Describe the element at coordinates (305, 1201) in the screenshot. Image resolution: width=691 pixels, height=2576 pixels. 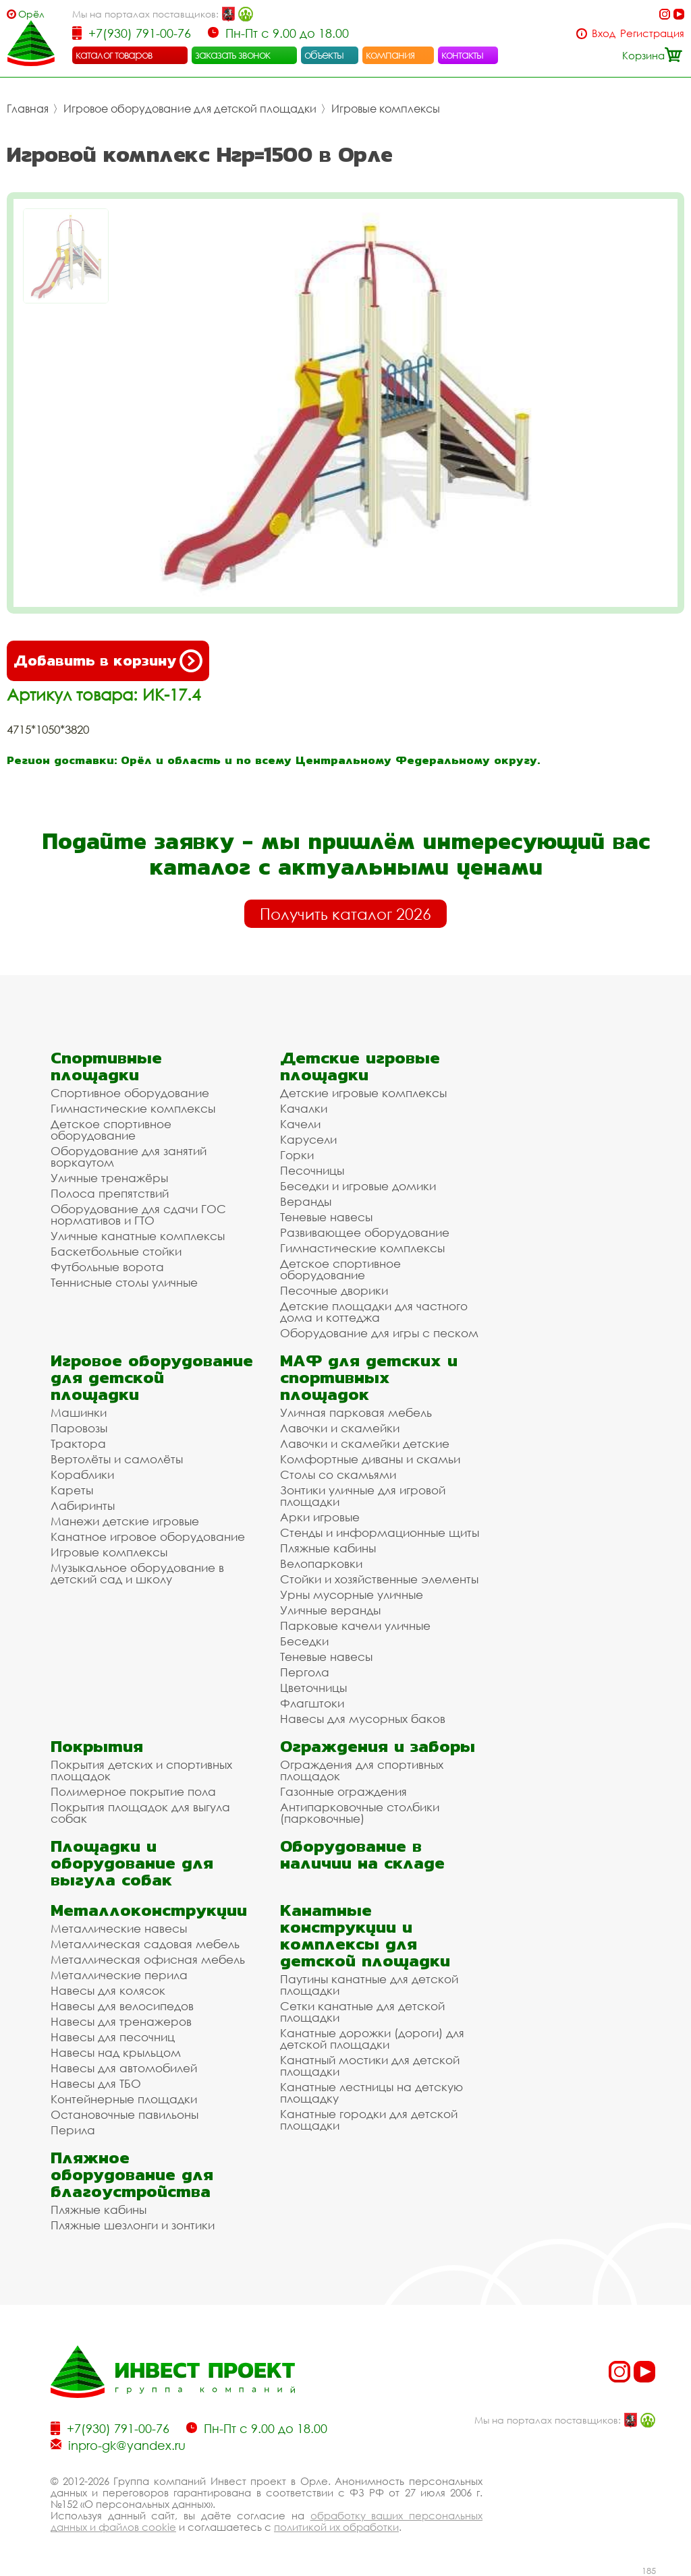
I see `Веранды` at that location.